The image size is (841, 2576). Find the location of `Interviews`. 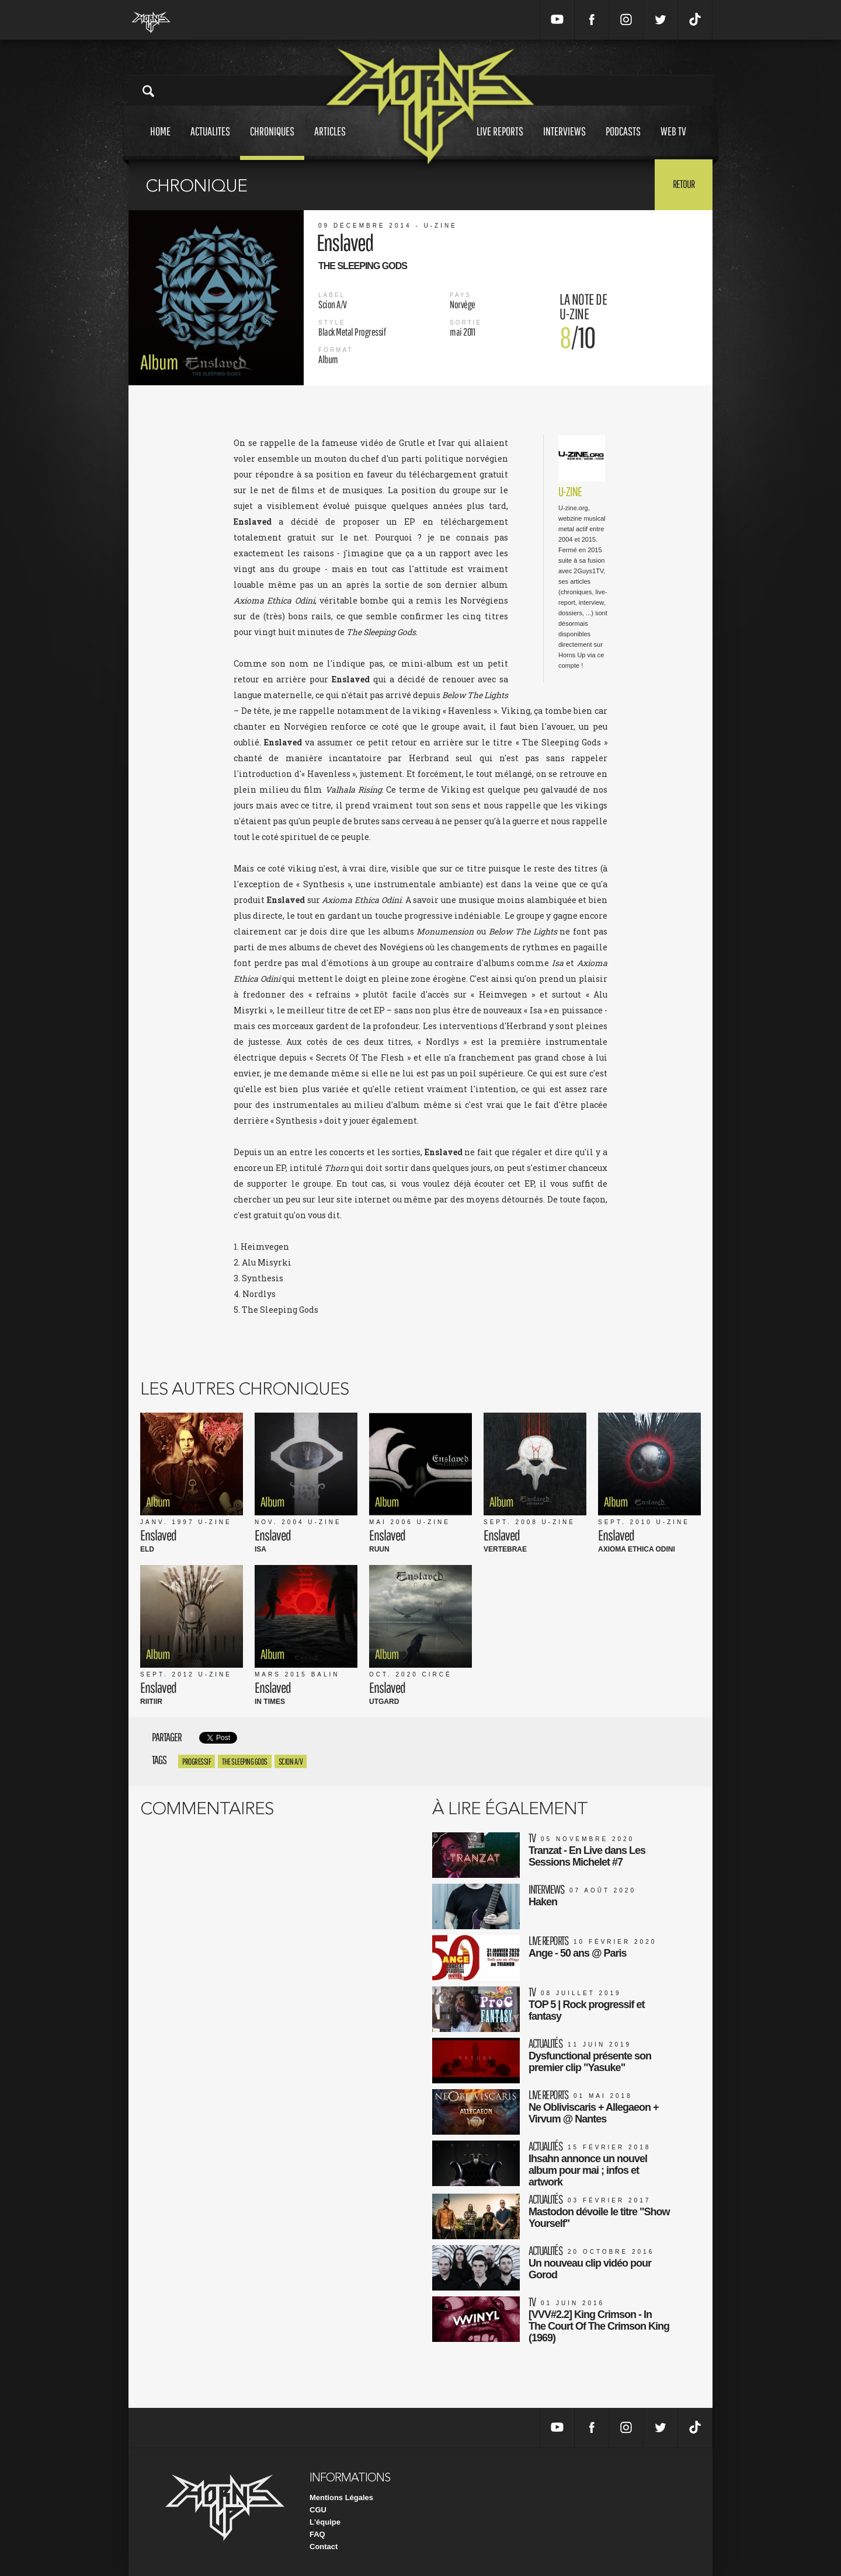

Interviews is located at coordinates (564, 142).